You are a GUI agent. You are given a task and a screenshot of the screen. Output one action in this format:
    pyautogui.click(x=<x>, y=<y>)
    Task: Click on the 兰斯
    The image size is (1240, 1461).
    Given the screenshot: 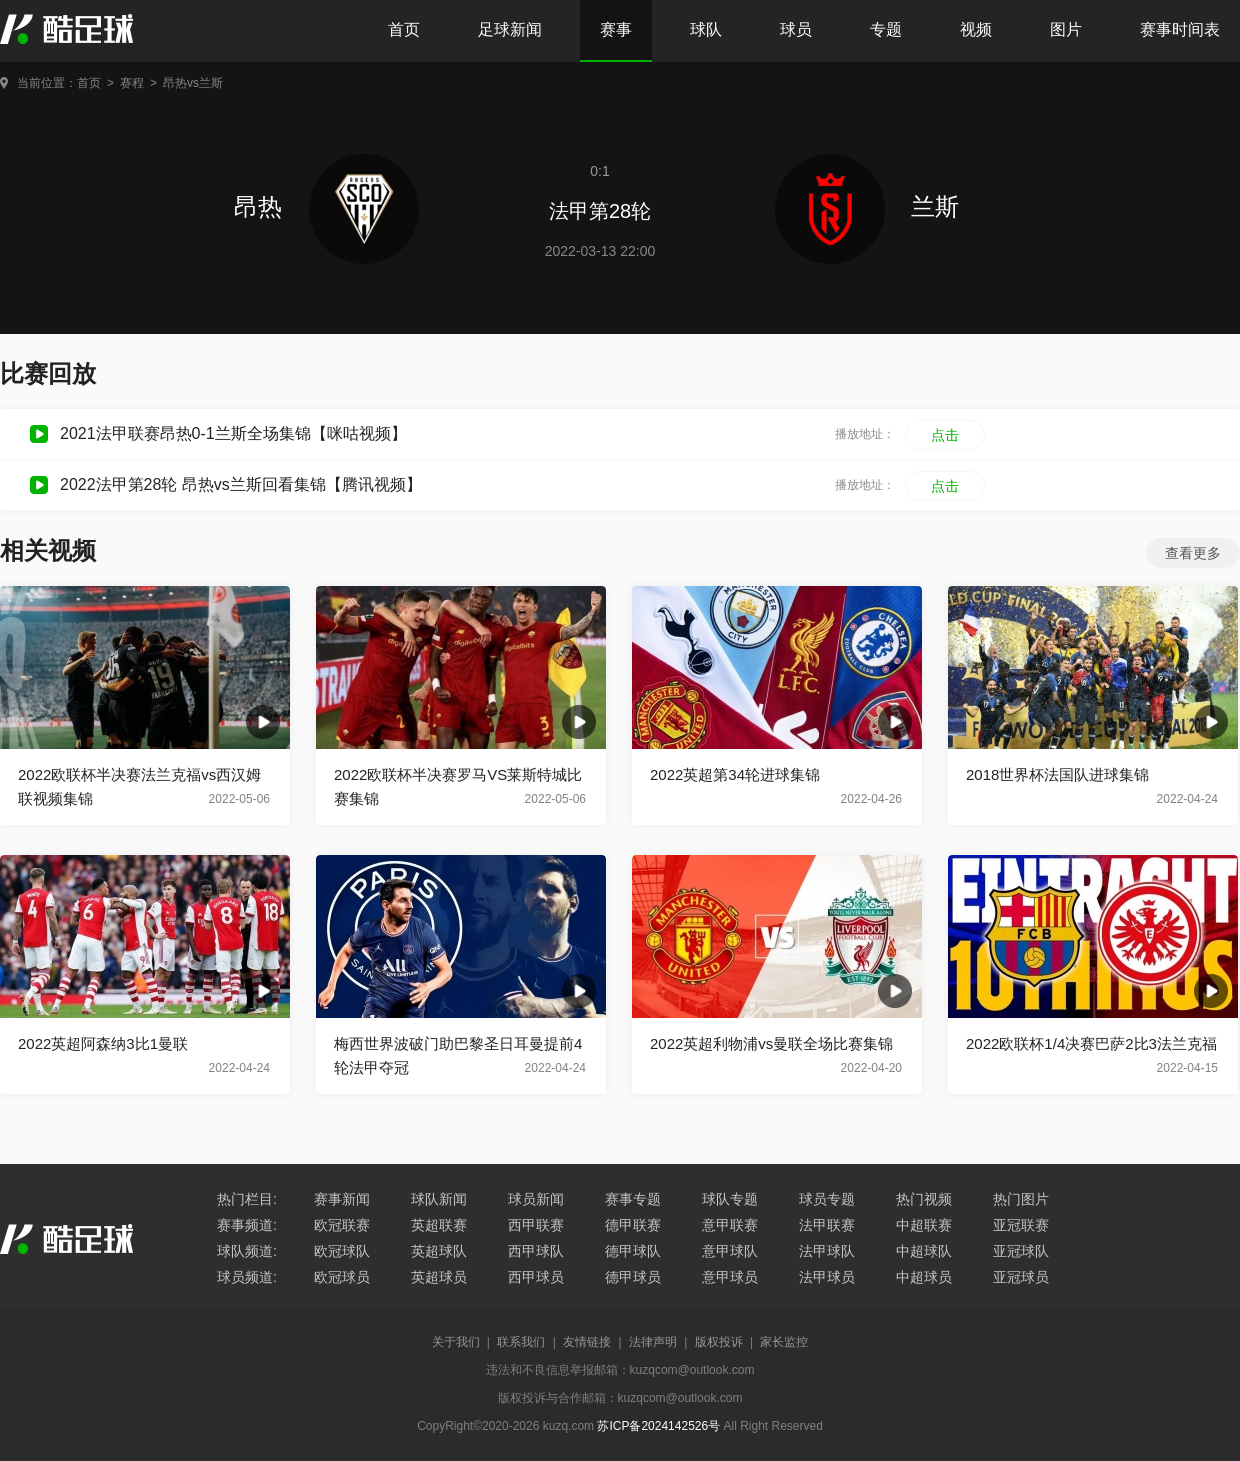 What is the action you would take?
    pyautogui.click(x=867, y=206)
    